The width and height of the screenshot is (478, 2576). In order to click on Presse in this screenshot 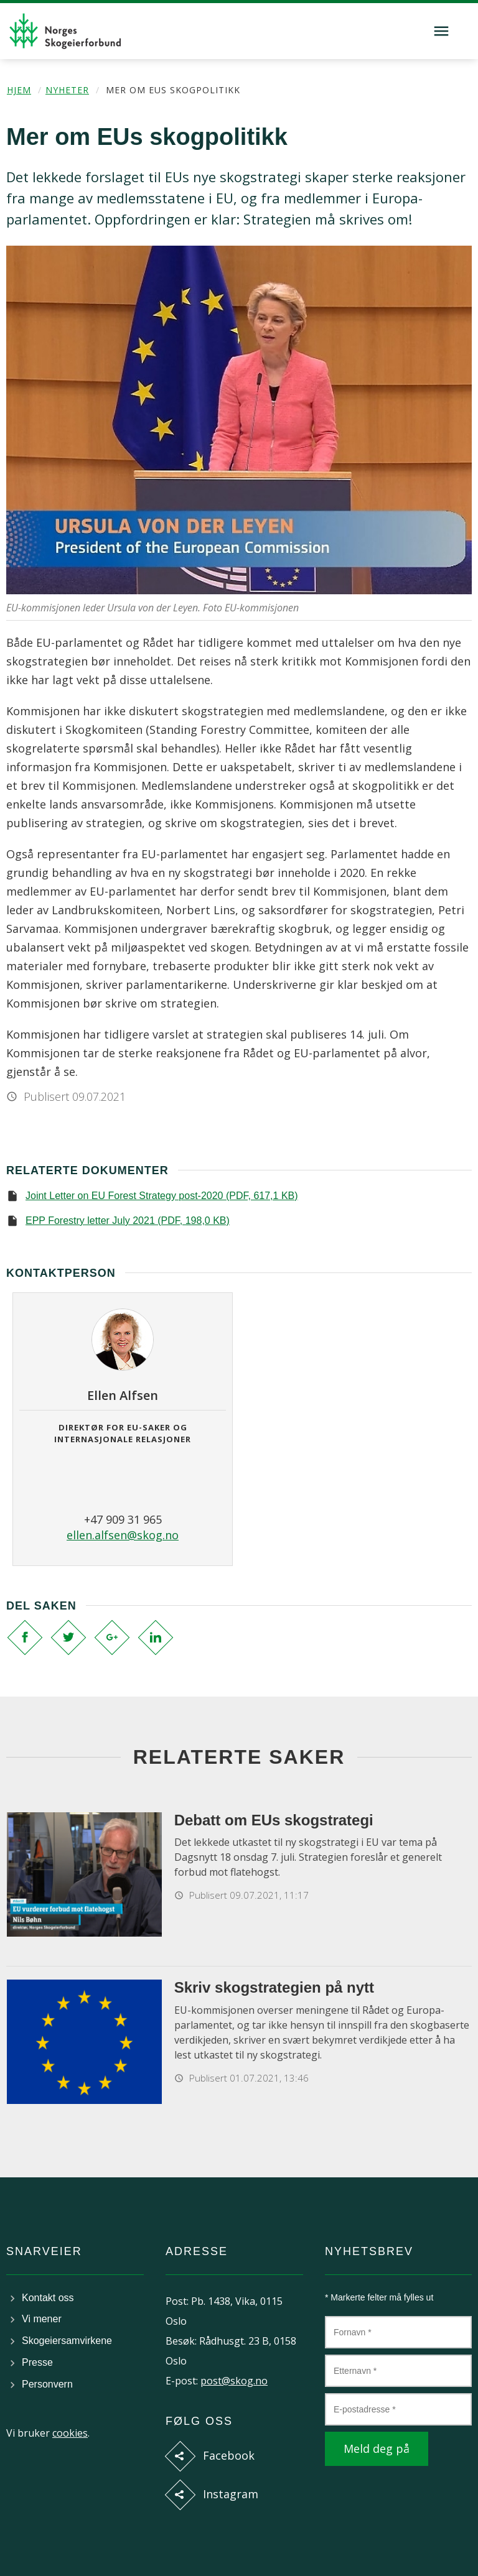, I will do `click(37, 2362)`.